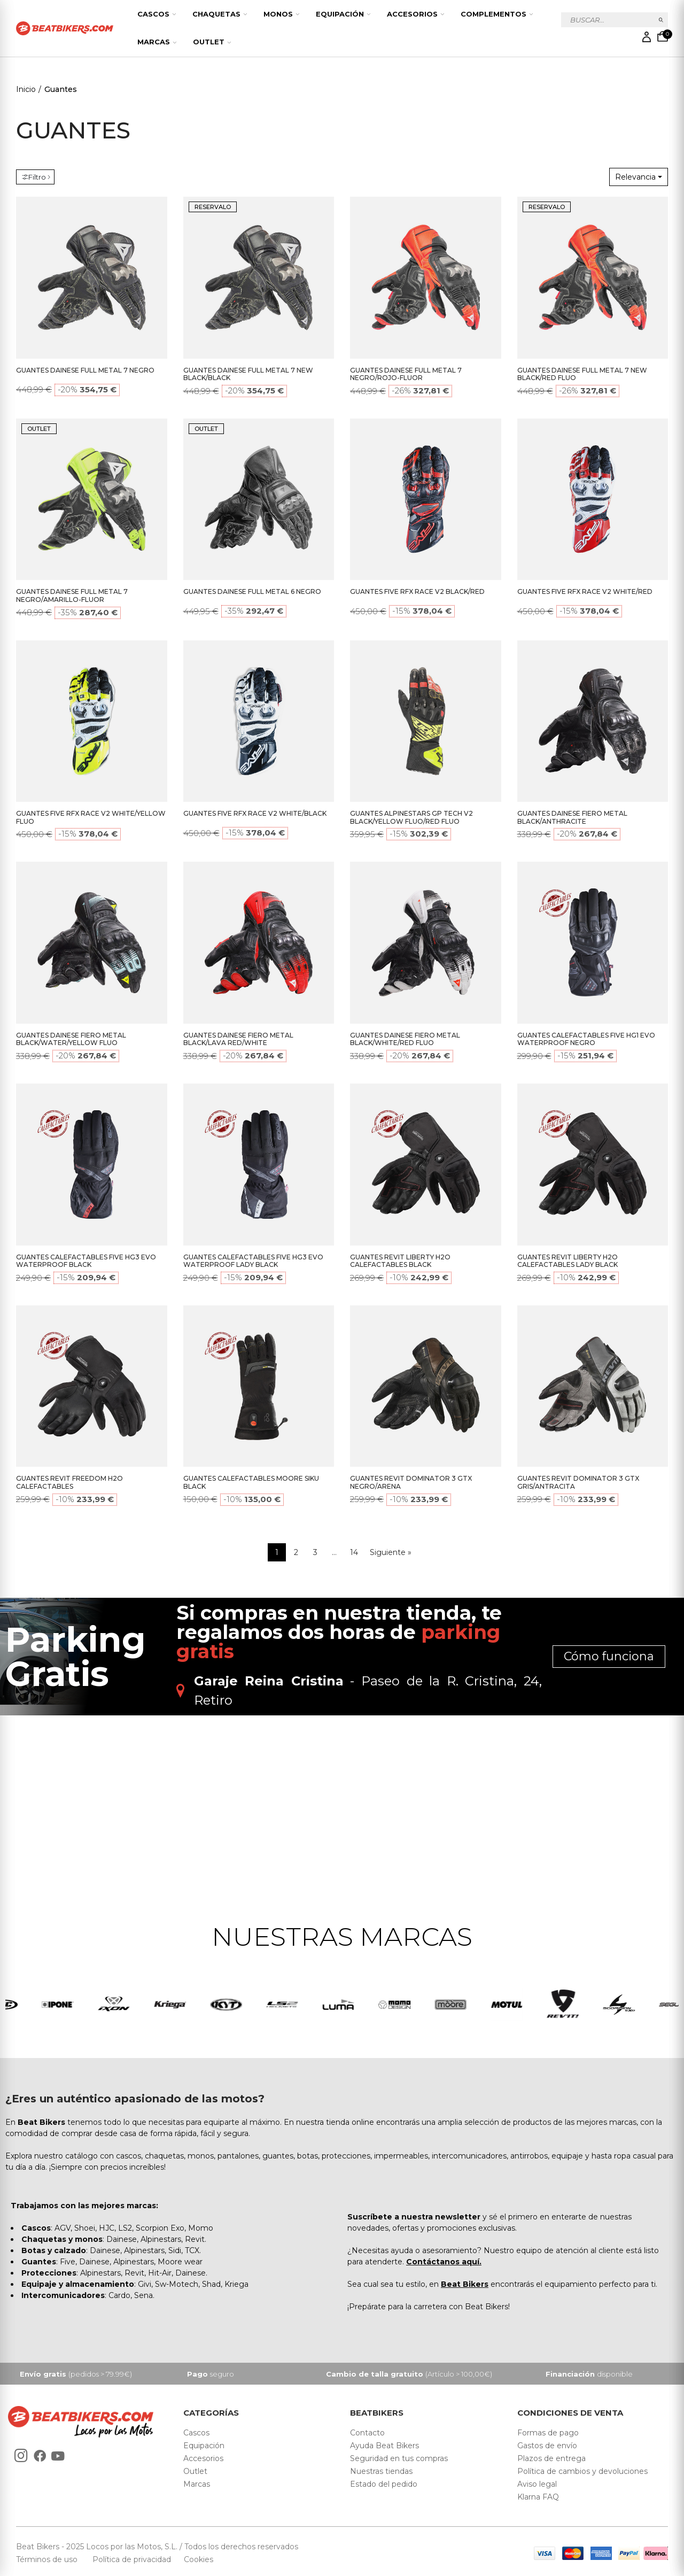 The height and width of the screenshot is (2576, 684). Describe the element at coordinates (661, 19) in the screenshot. I see `Buscar` at that location.